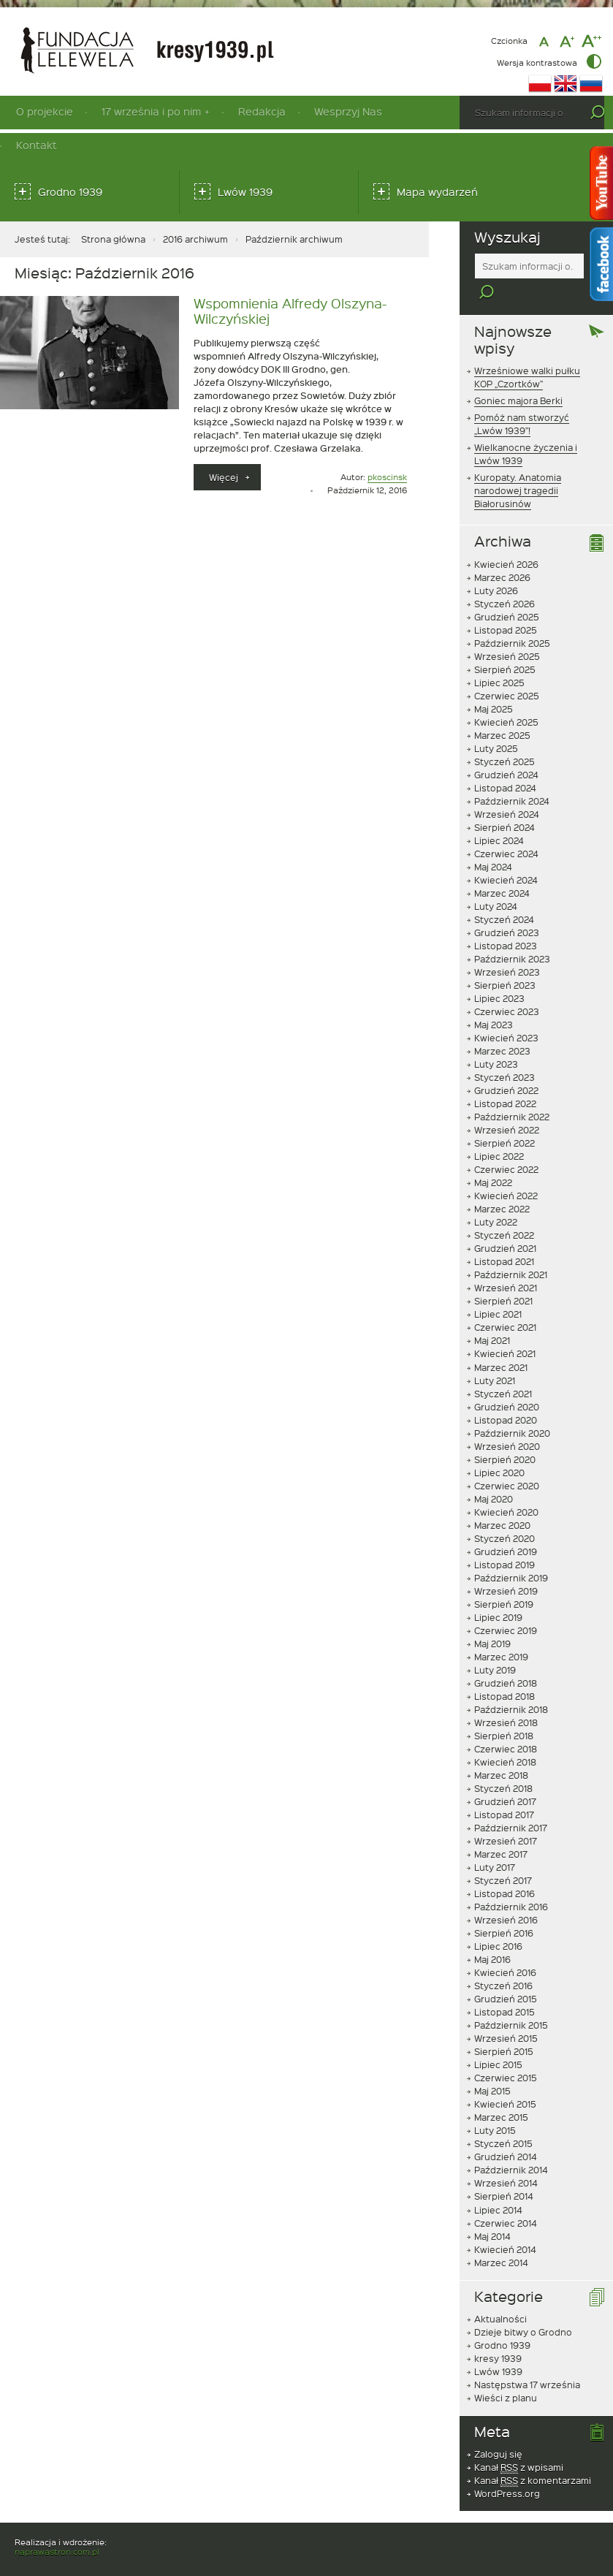 This screenshot has width=613, height=2576. What do you see at coordinates (505, 1526) in the screenshot?
I see `Grudzień 2019` at bounding box center [505, 1526].